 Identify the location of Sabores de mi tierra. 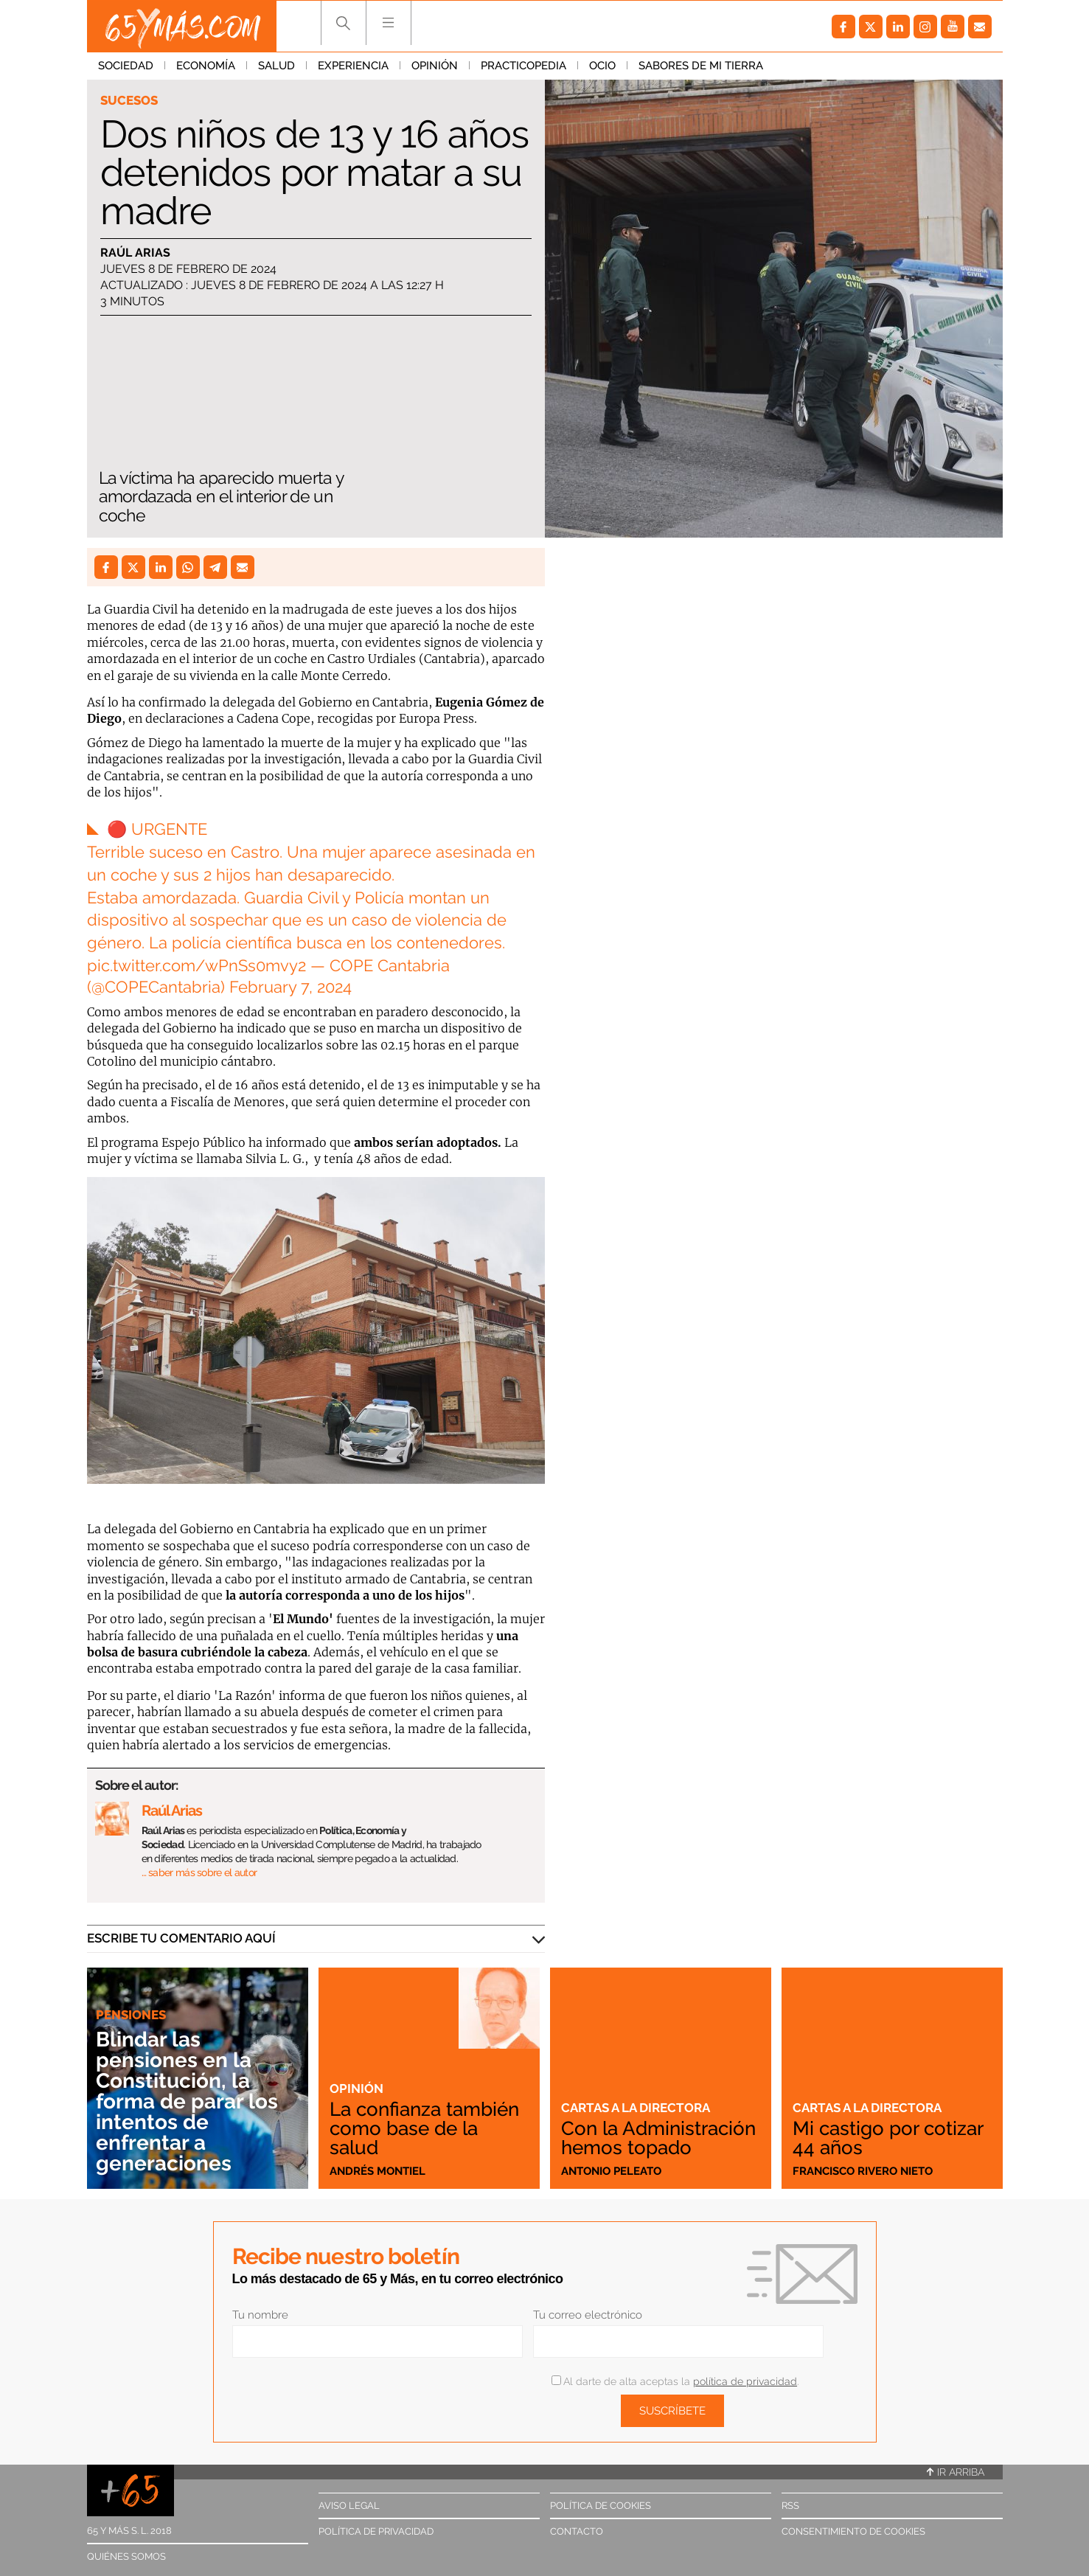
(701, 65).